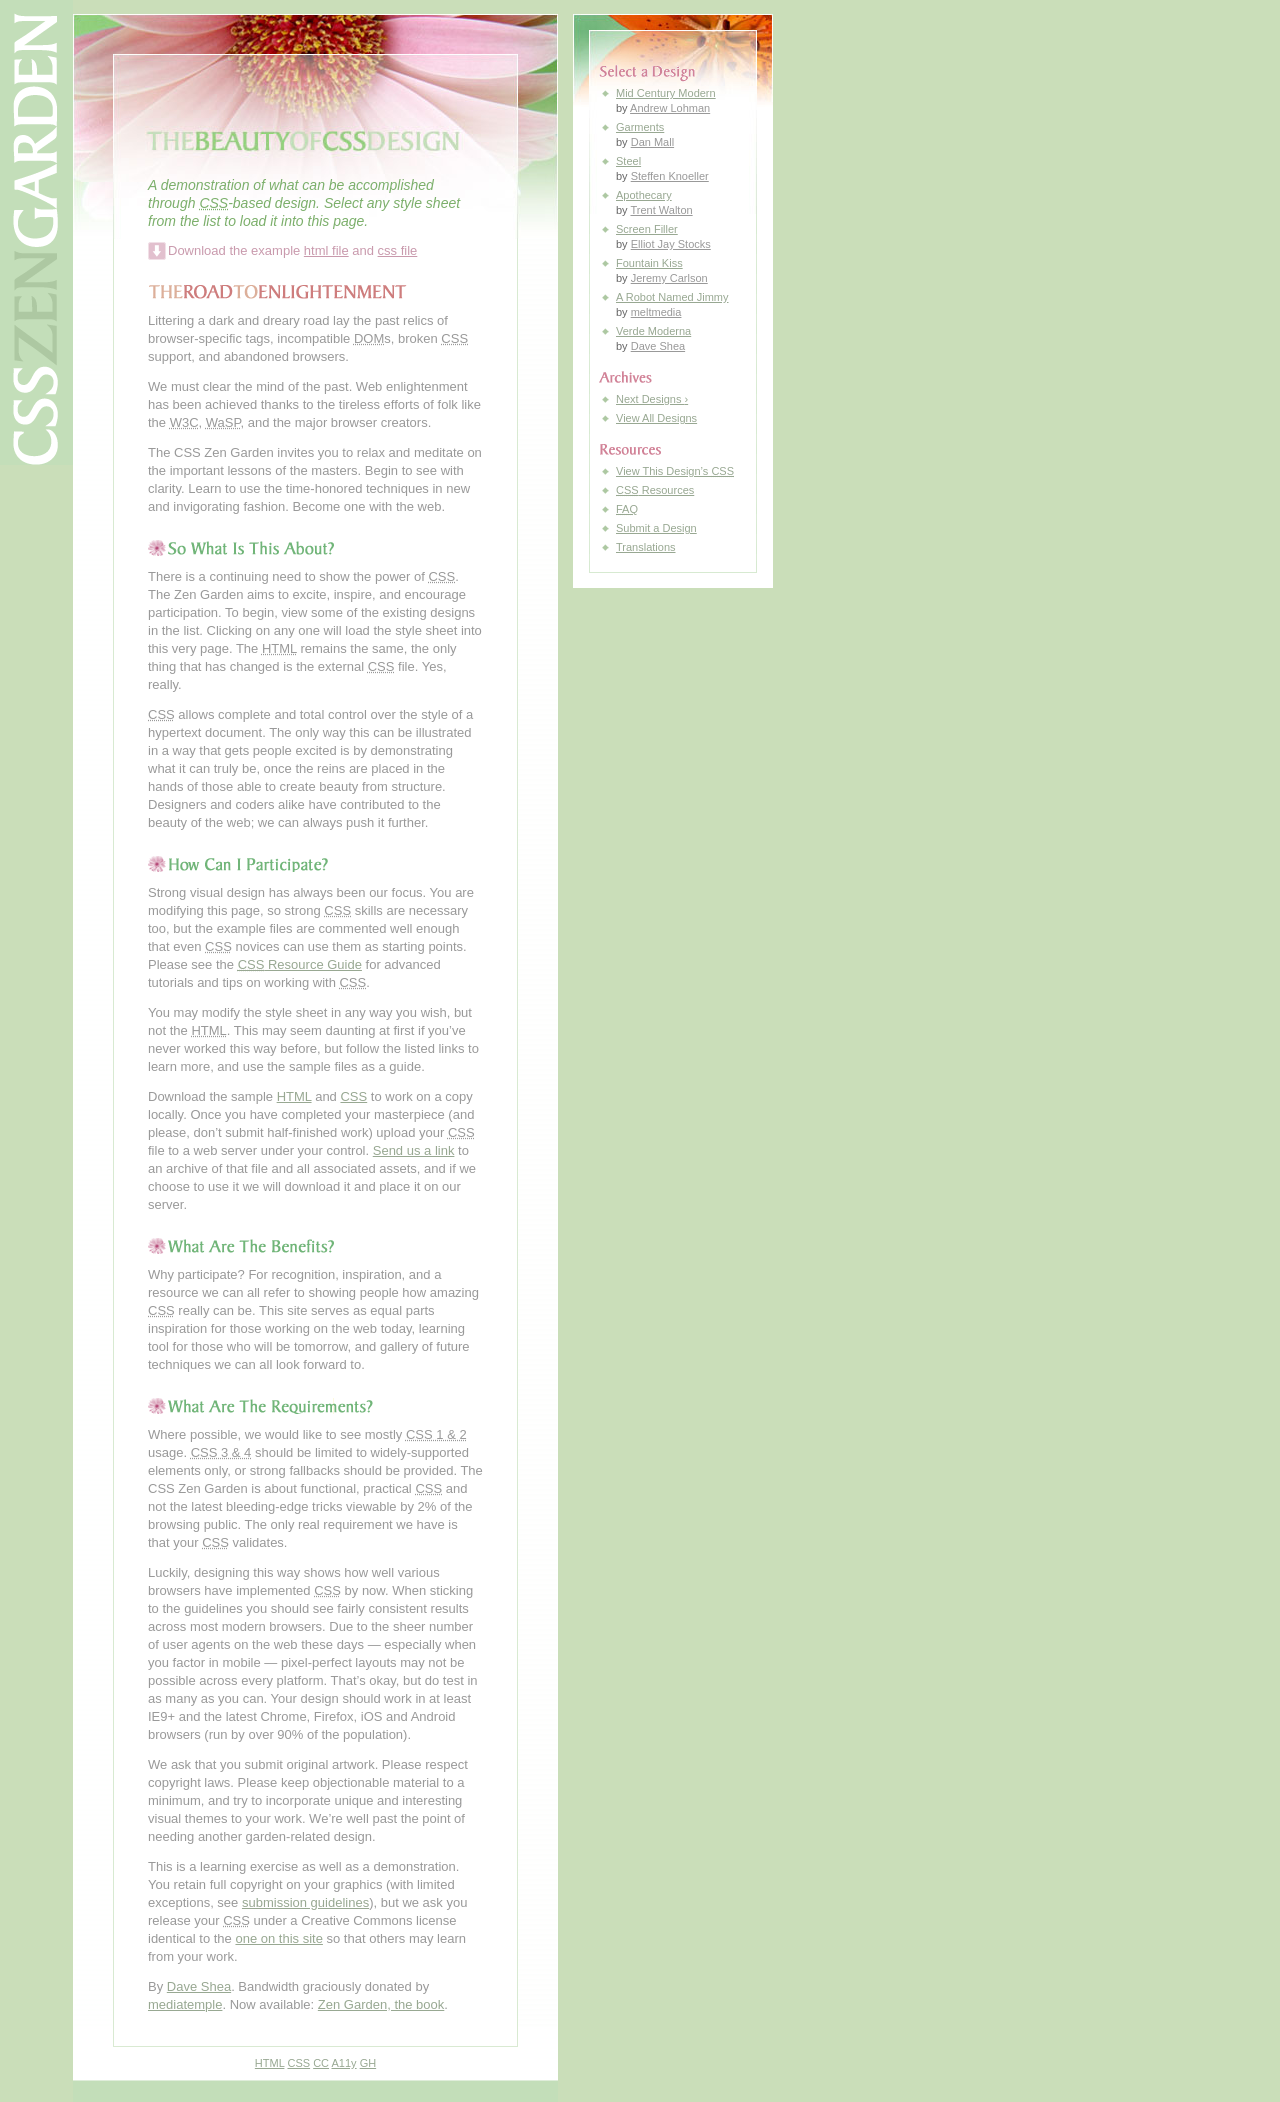  I want to click on Verde Moderna, so click(653, 331).